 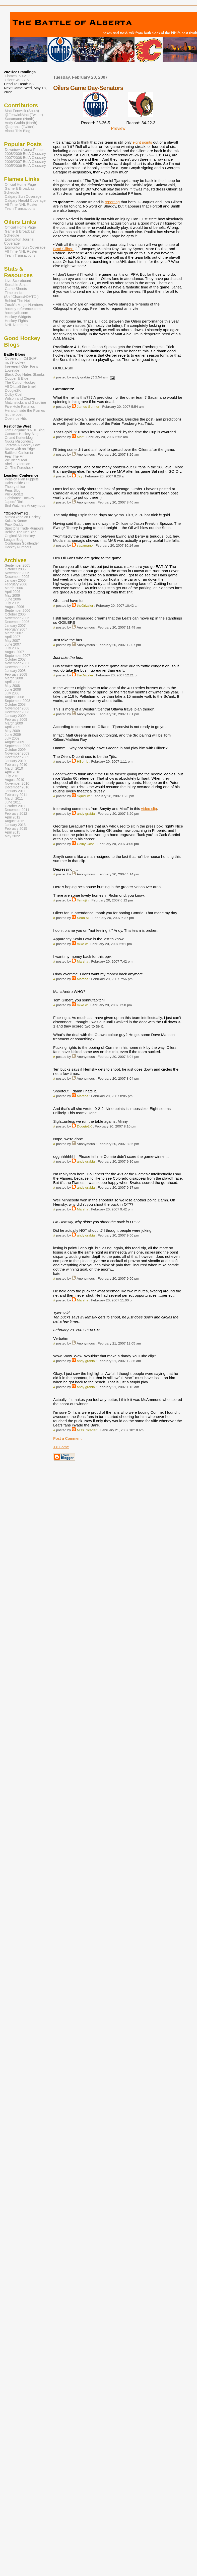 What do you see at coordinates (16, 584) in the screenshot?
I see `February 2006` at bounding box center [16, 584].